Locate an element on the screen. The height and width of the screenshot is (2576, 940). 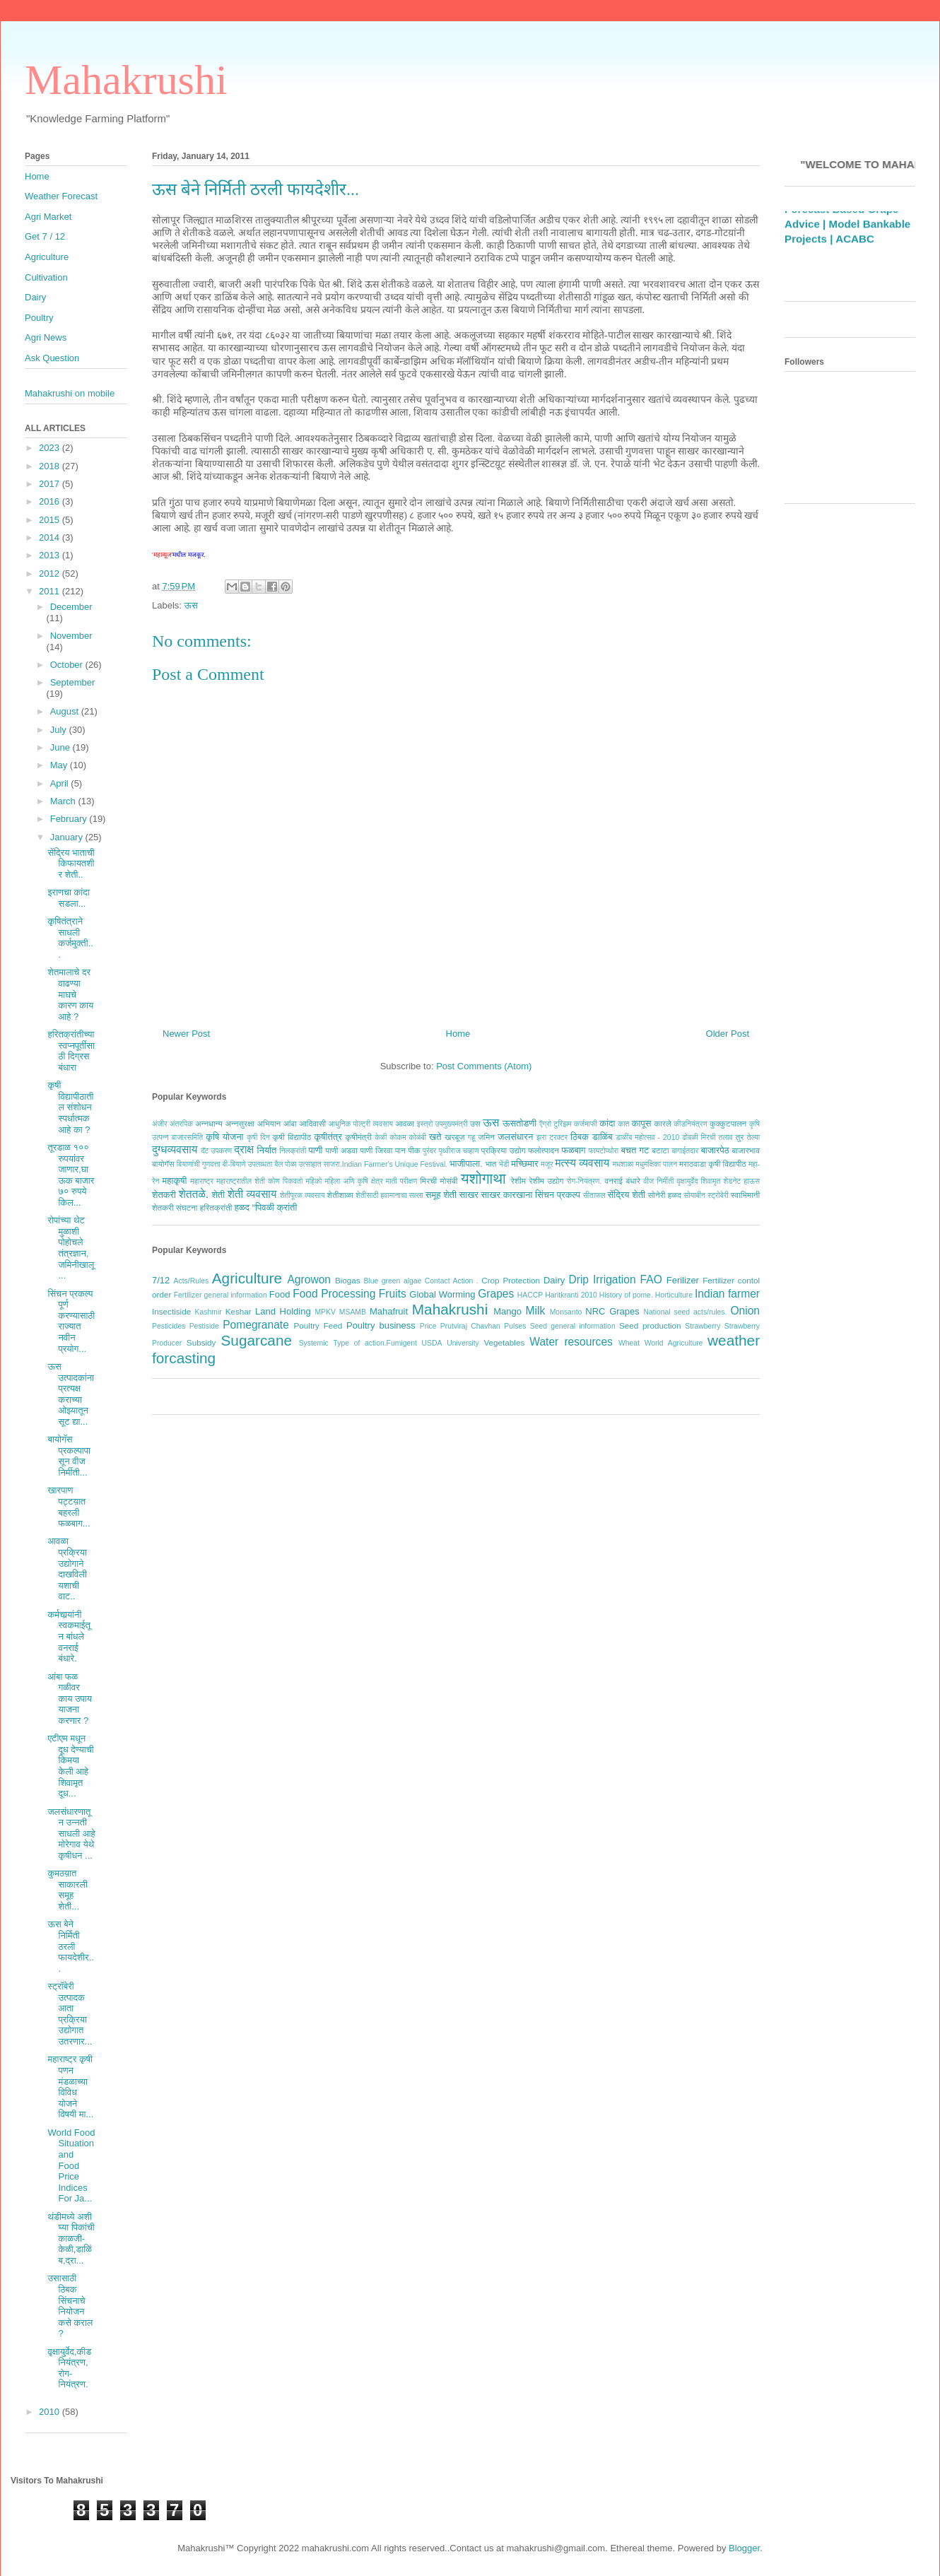
बागाईतदार is located at coordinates (684, 1151).